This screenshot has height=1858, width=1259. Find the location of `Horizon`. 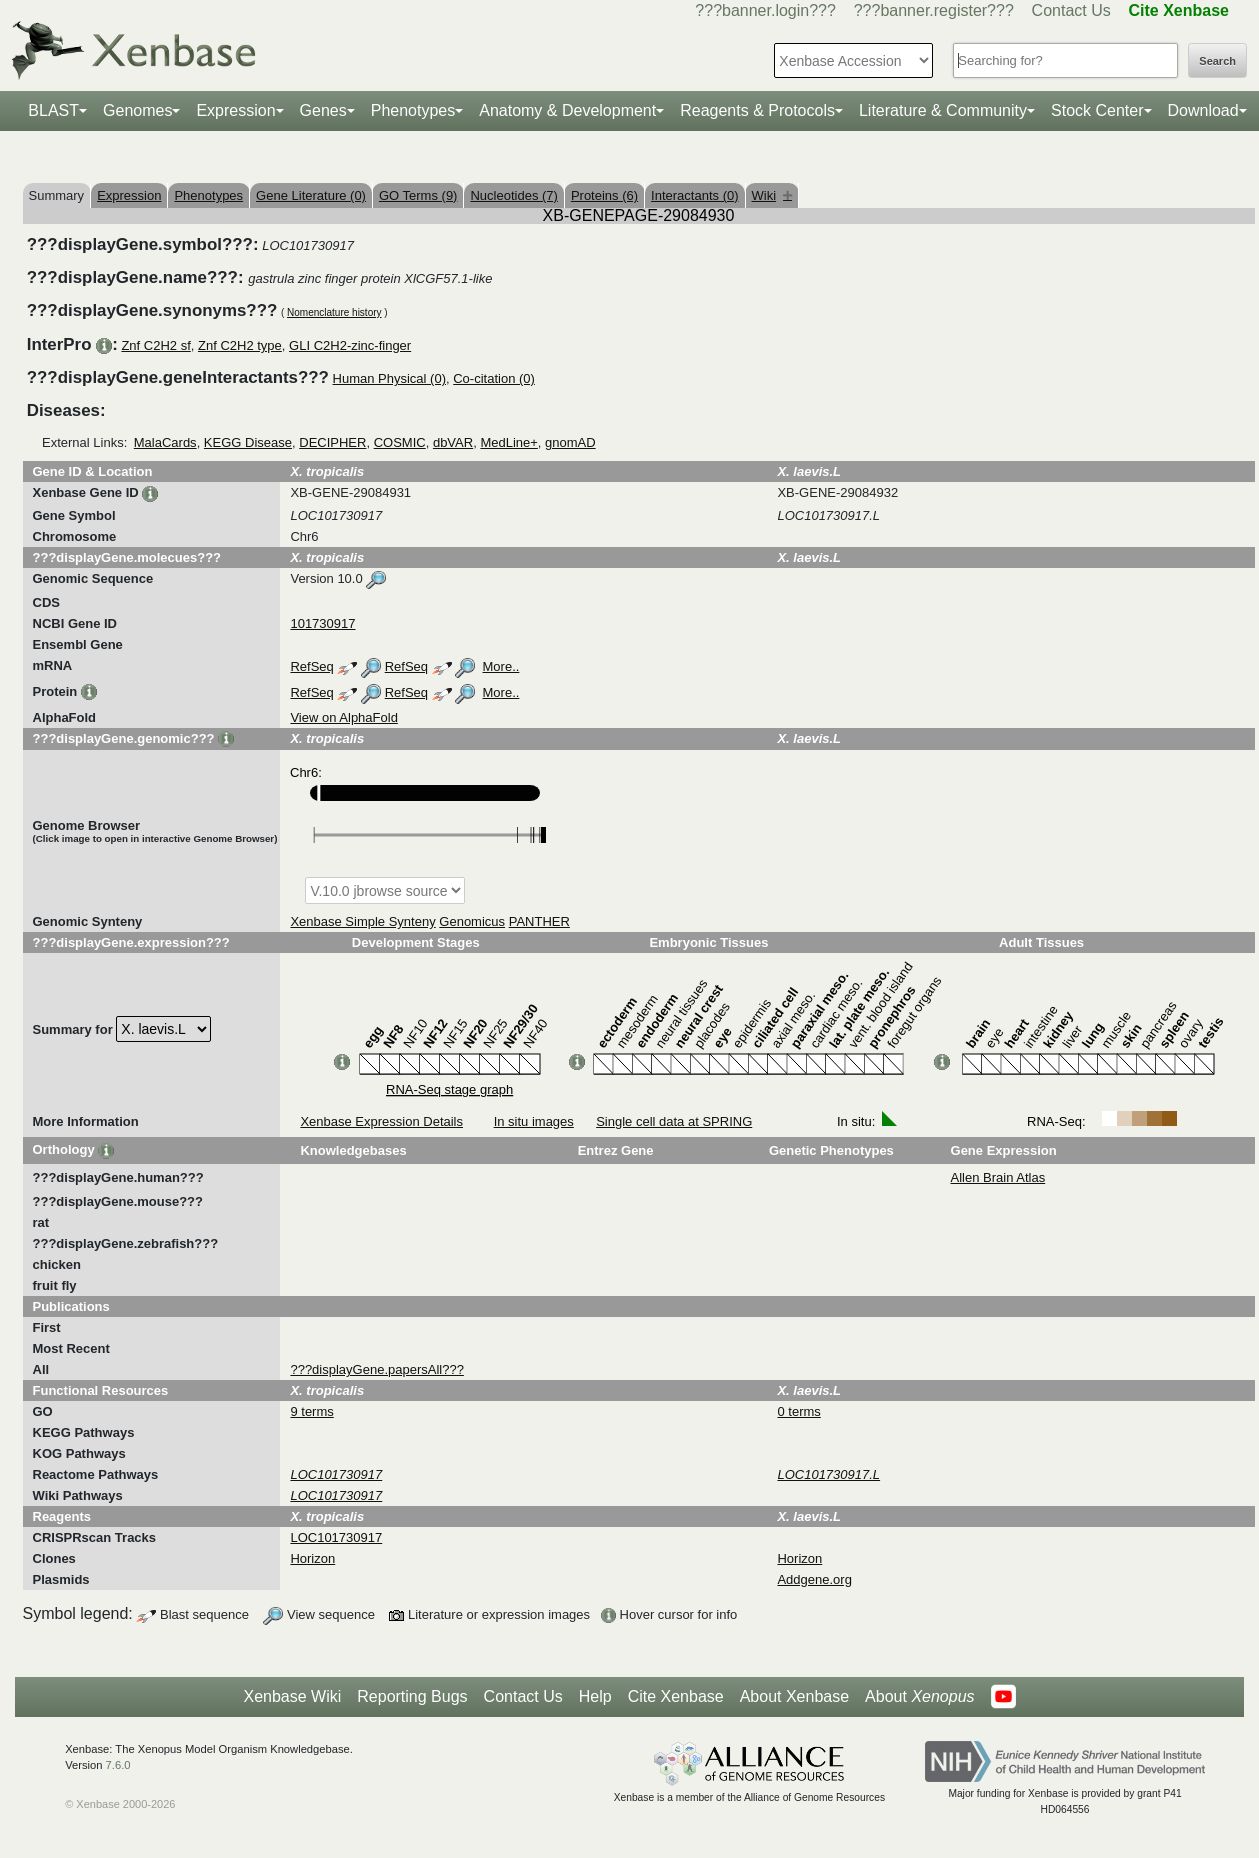

Horizon is located at coordinates (312, 1558).